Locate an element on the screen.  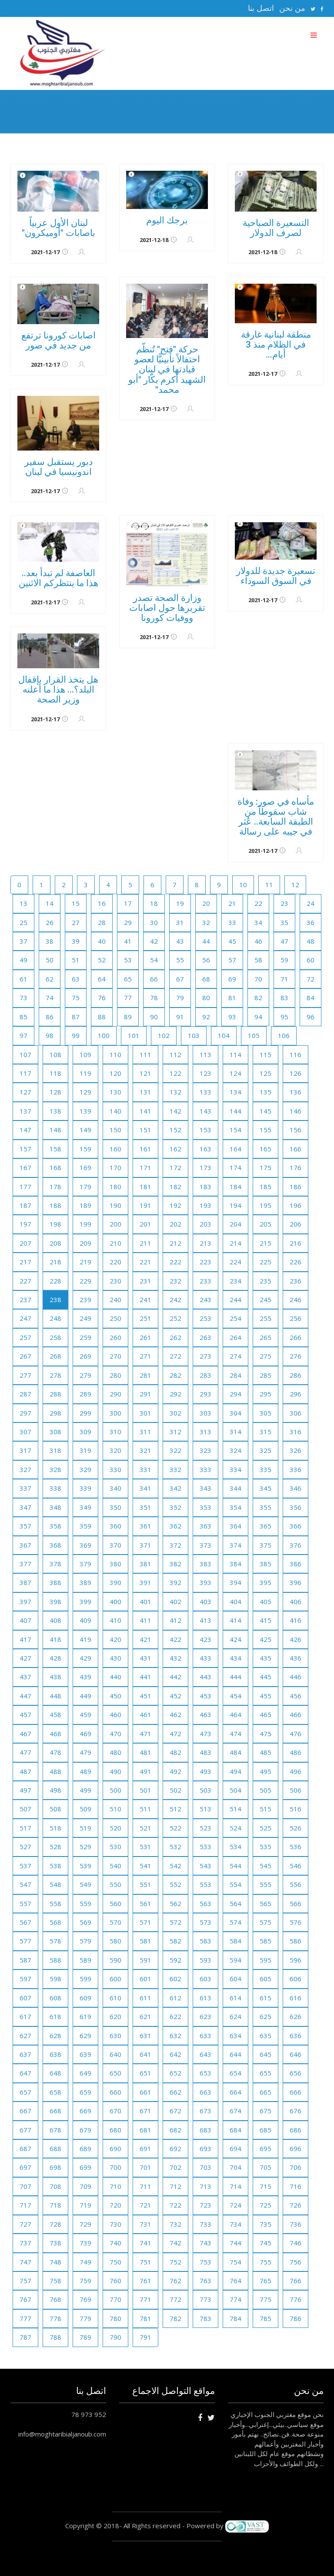
156 is located at coordinates (295, 1129).